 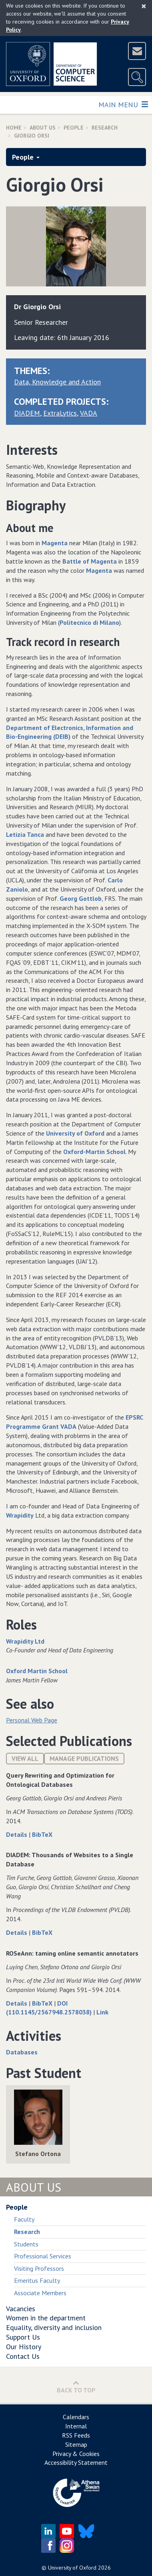 What do you see at coordinates (17, 1834) in the screenshot?
I see `Details` at bounding box center [17, 1834].